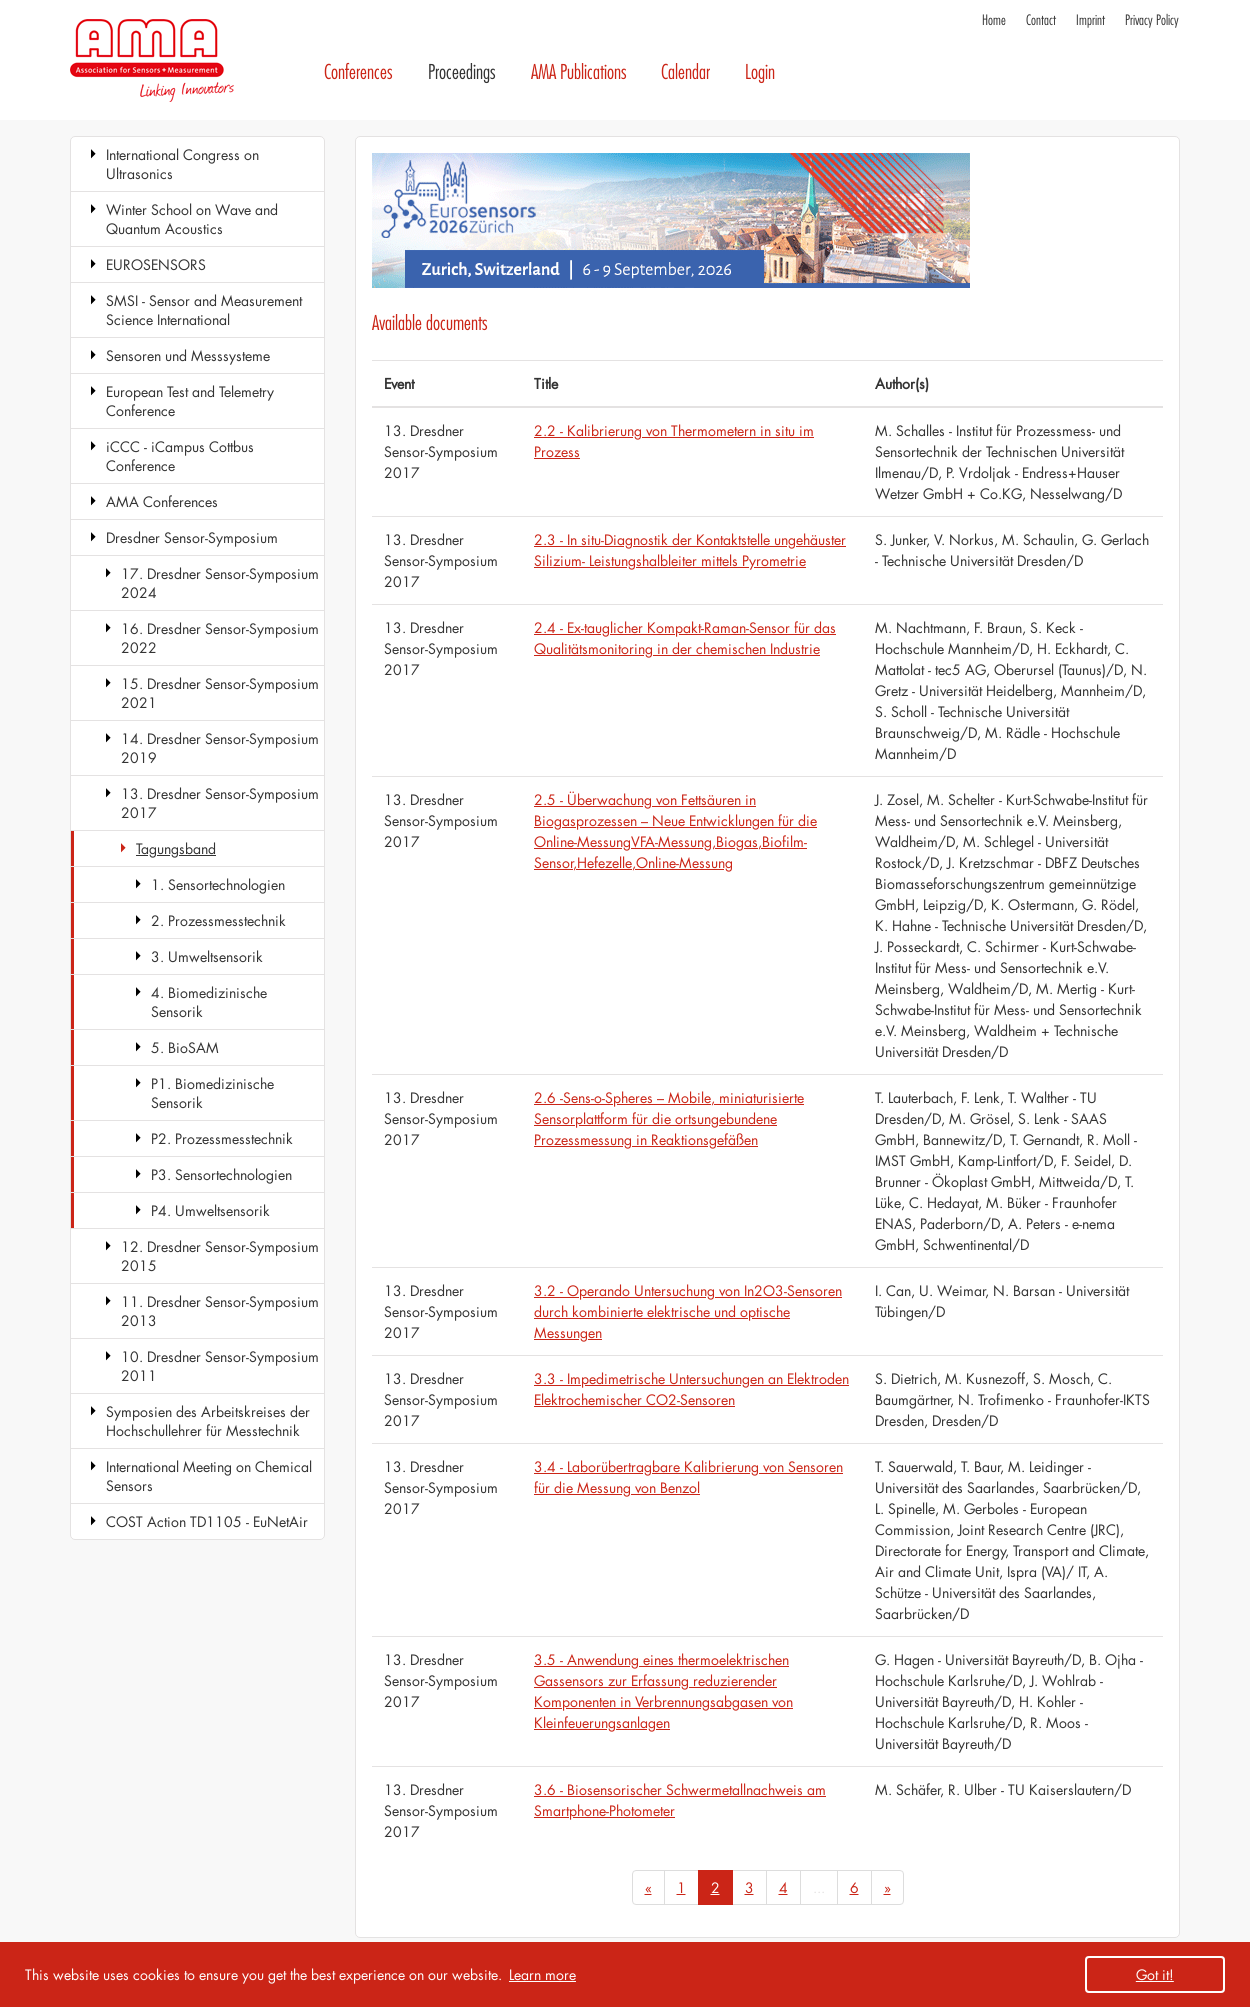 The width and height of the screenshot is (1250, 2007). I want to click on Proceedings, so click(462, 72).